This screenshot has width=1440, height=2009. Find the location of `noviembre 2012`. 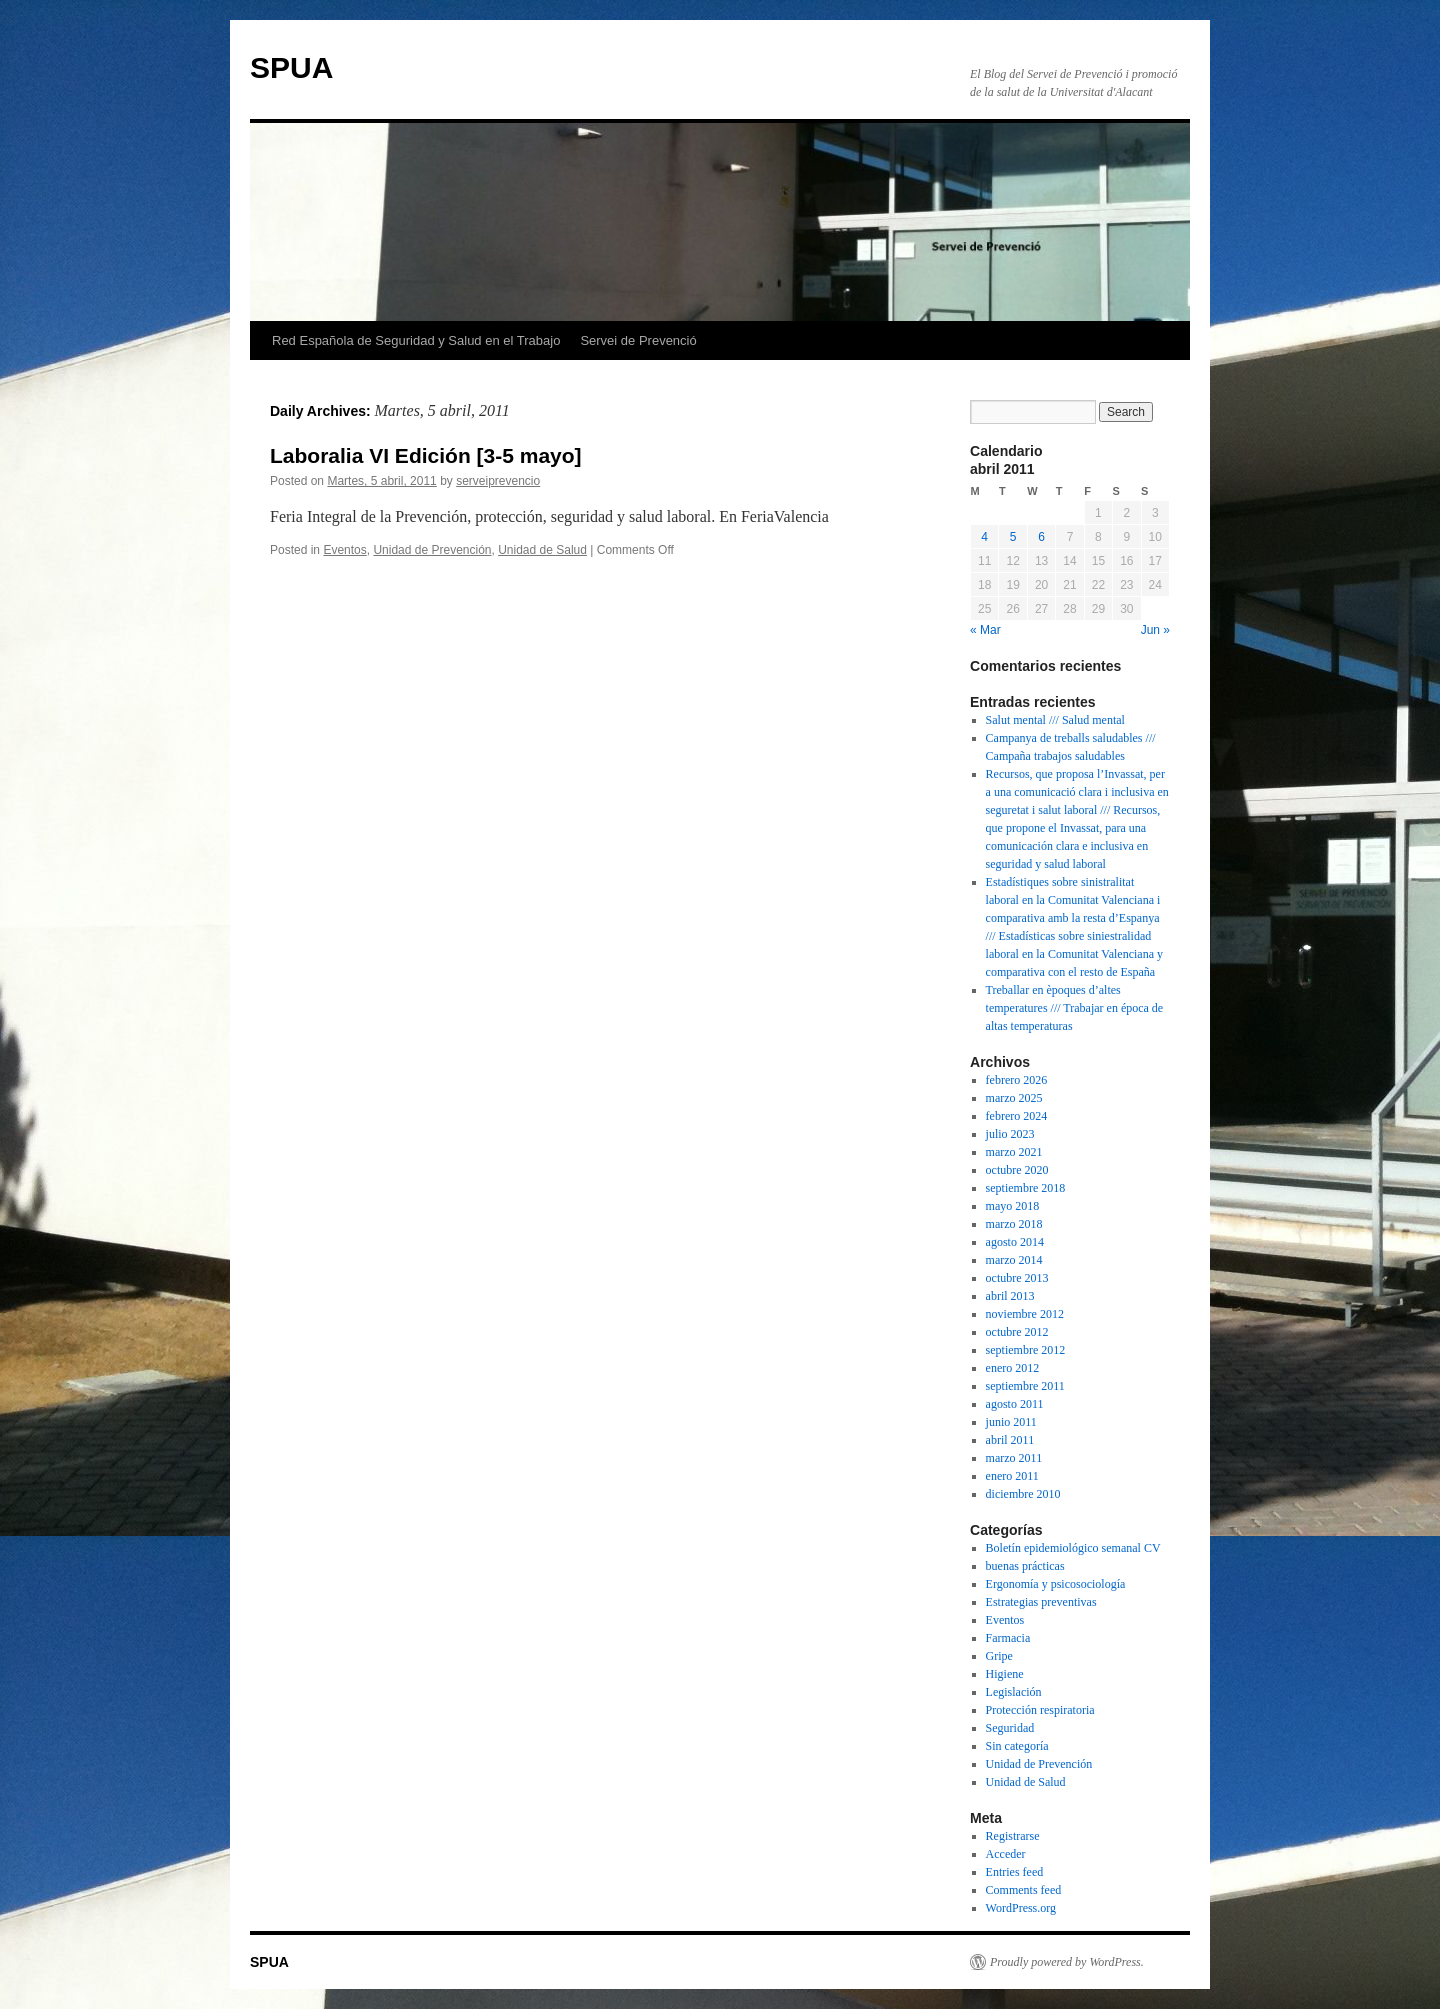

noviembre 2012 is located at coordinates (1025, 1314).